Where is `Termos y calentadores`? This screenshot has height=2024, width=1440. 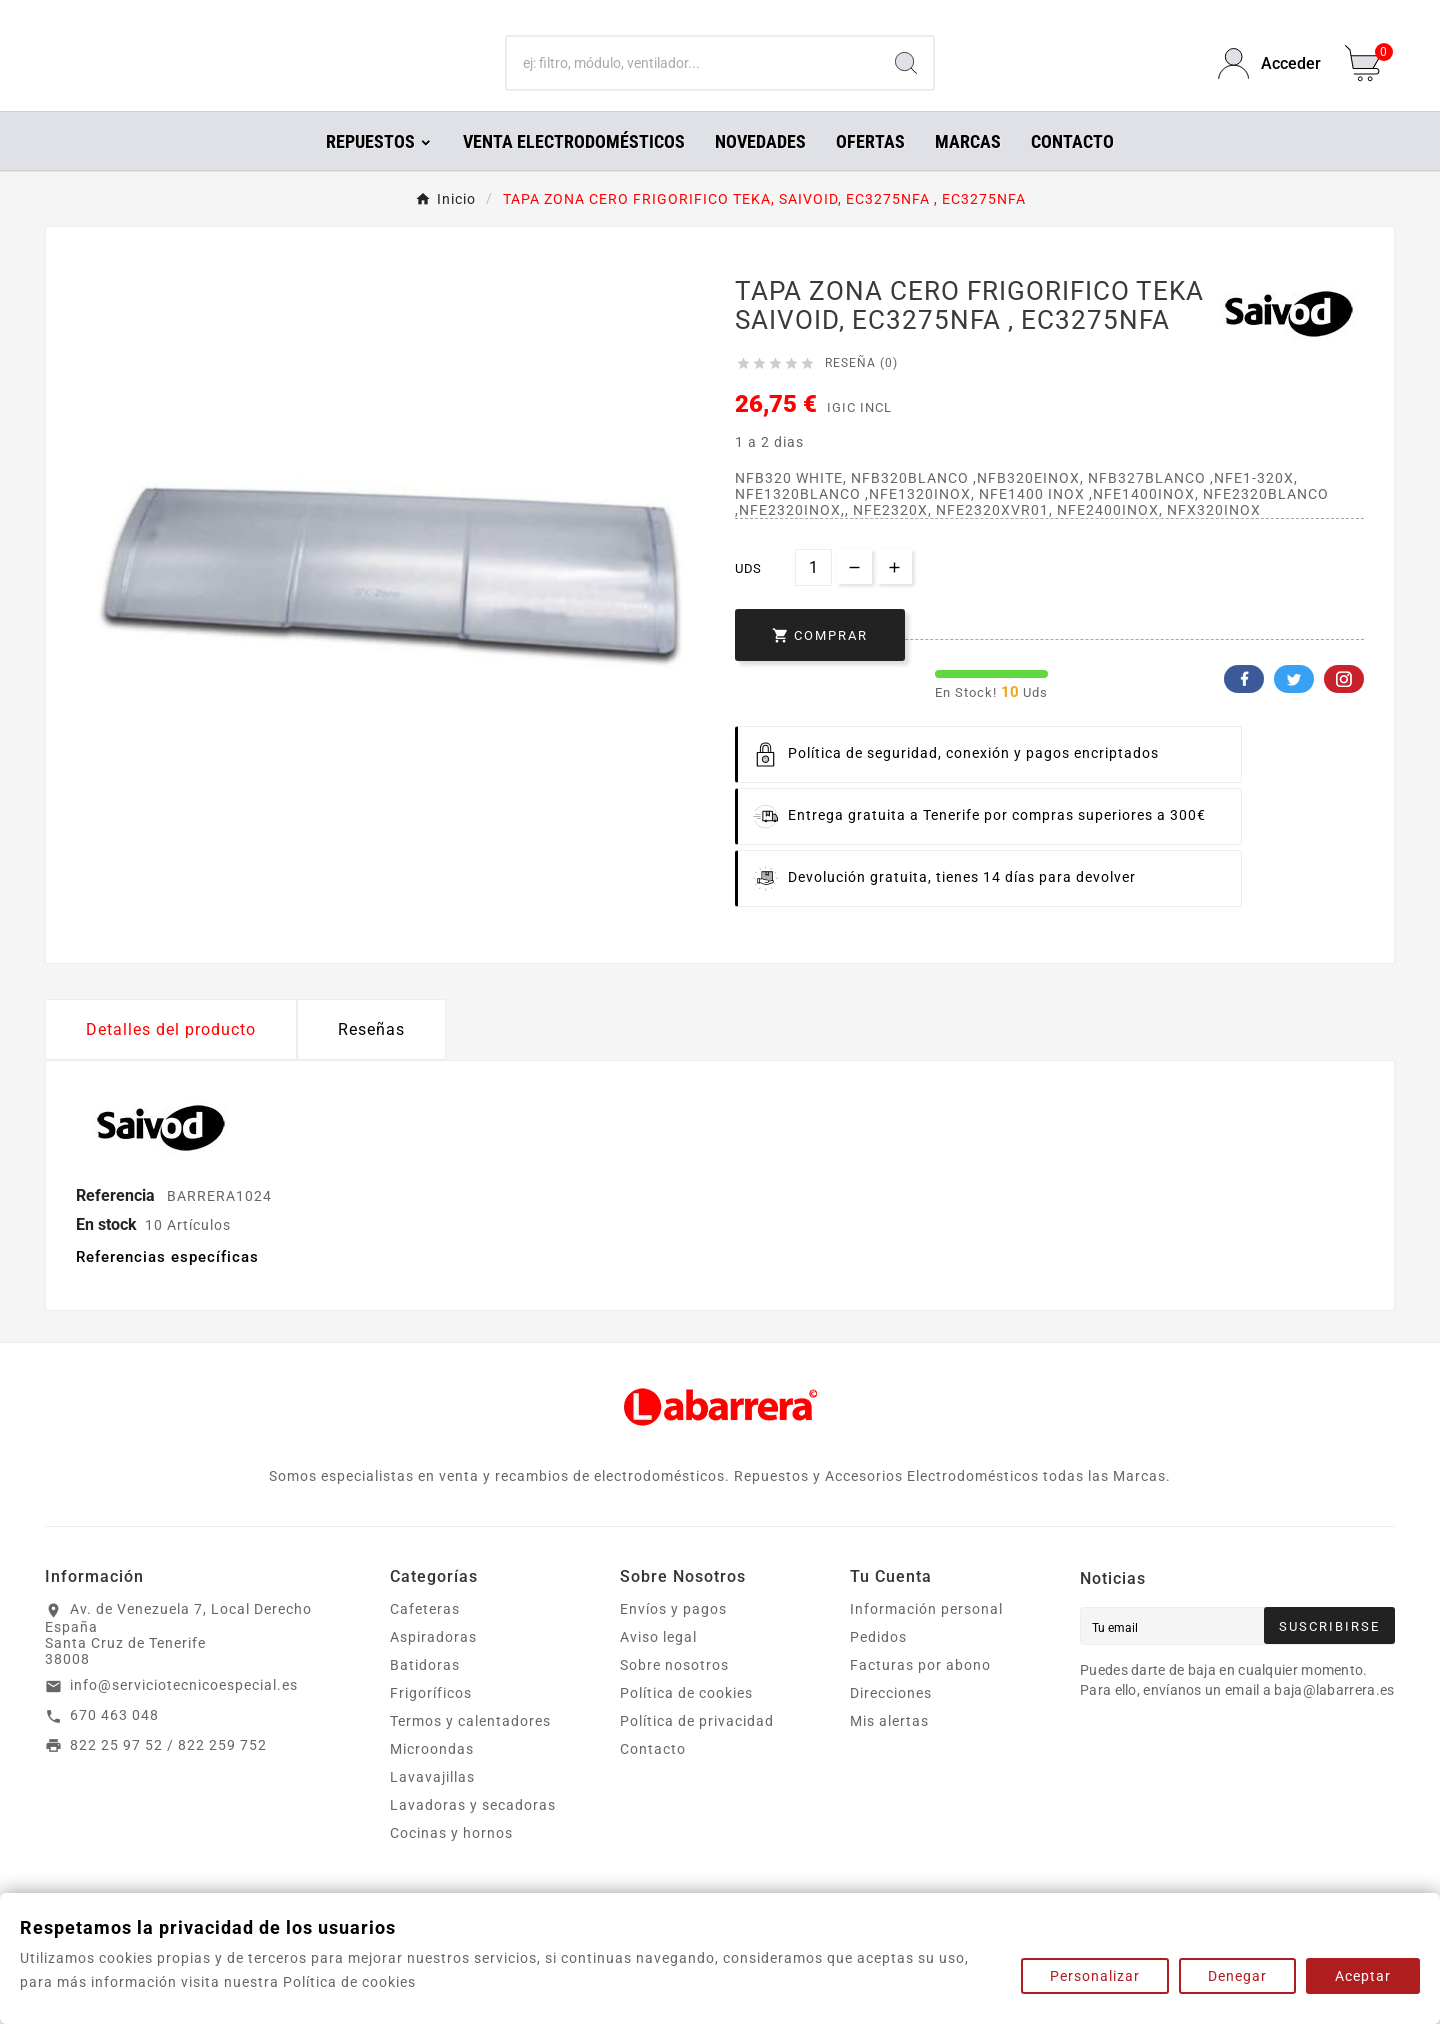 Termos y calentadores is located at coordinates (470, 1749).